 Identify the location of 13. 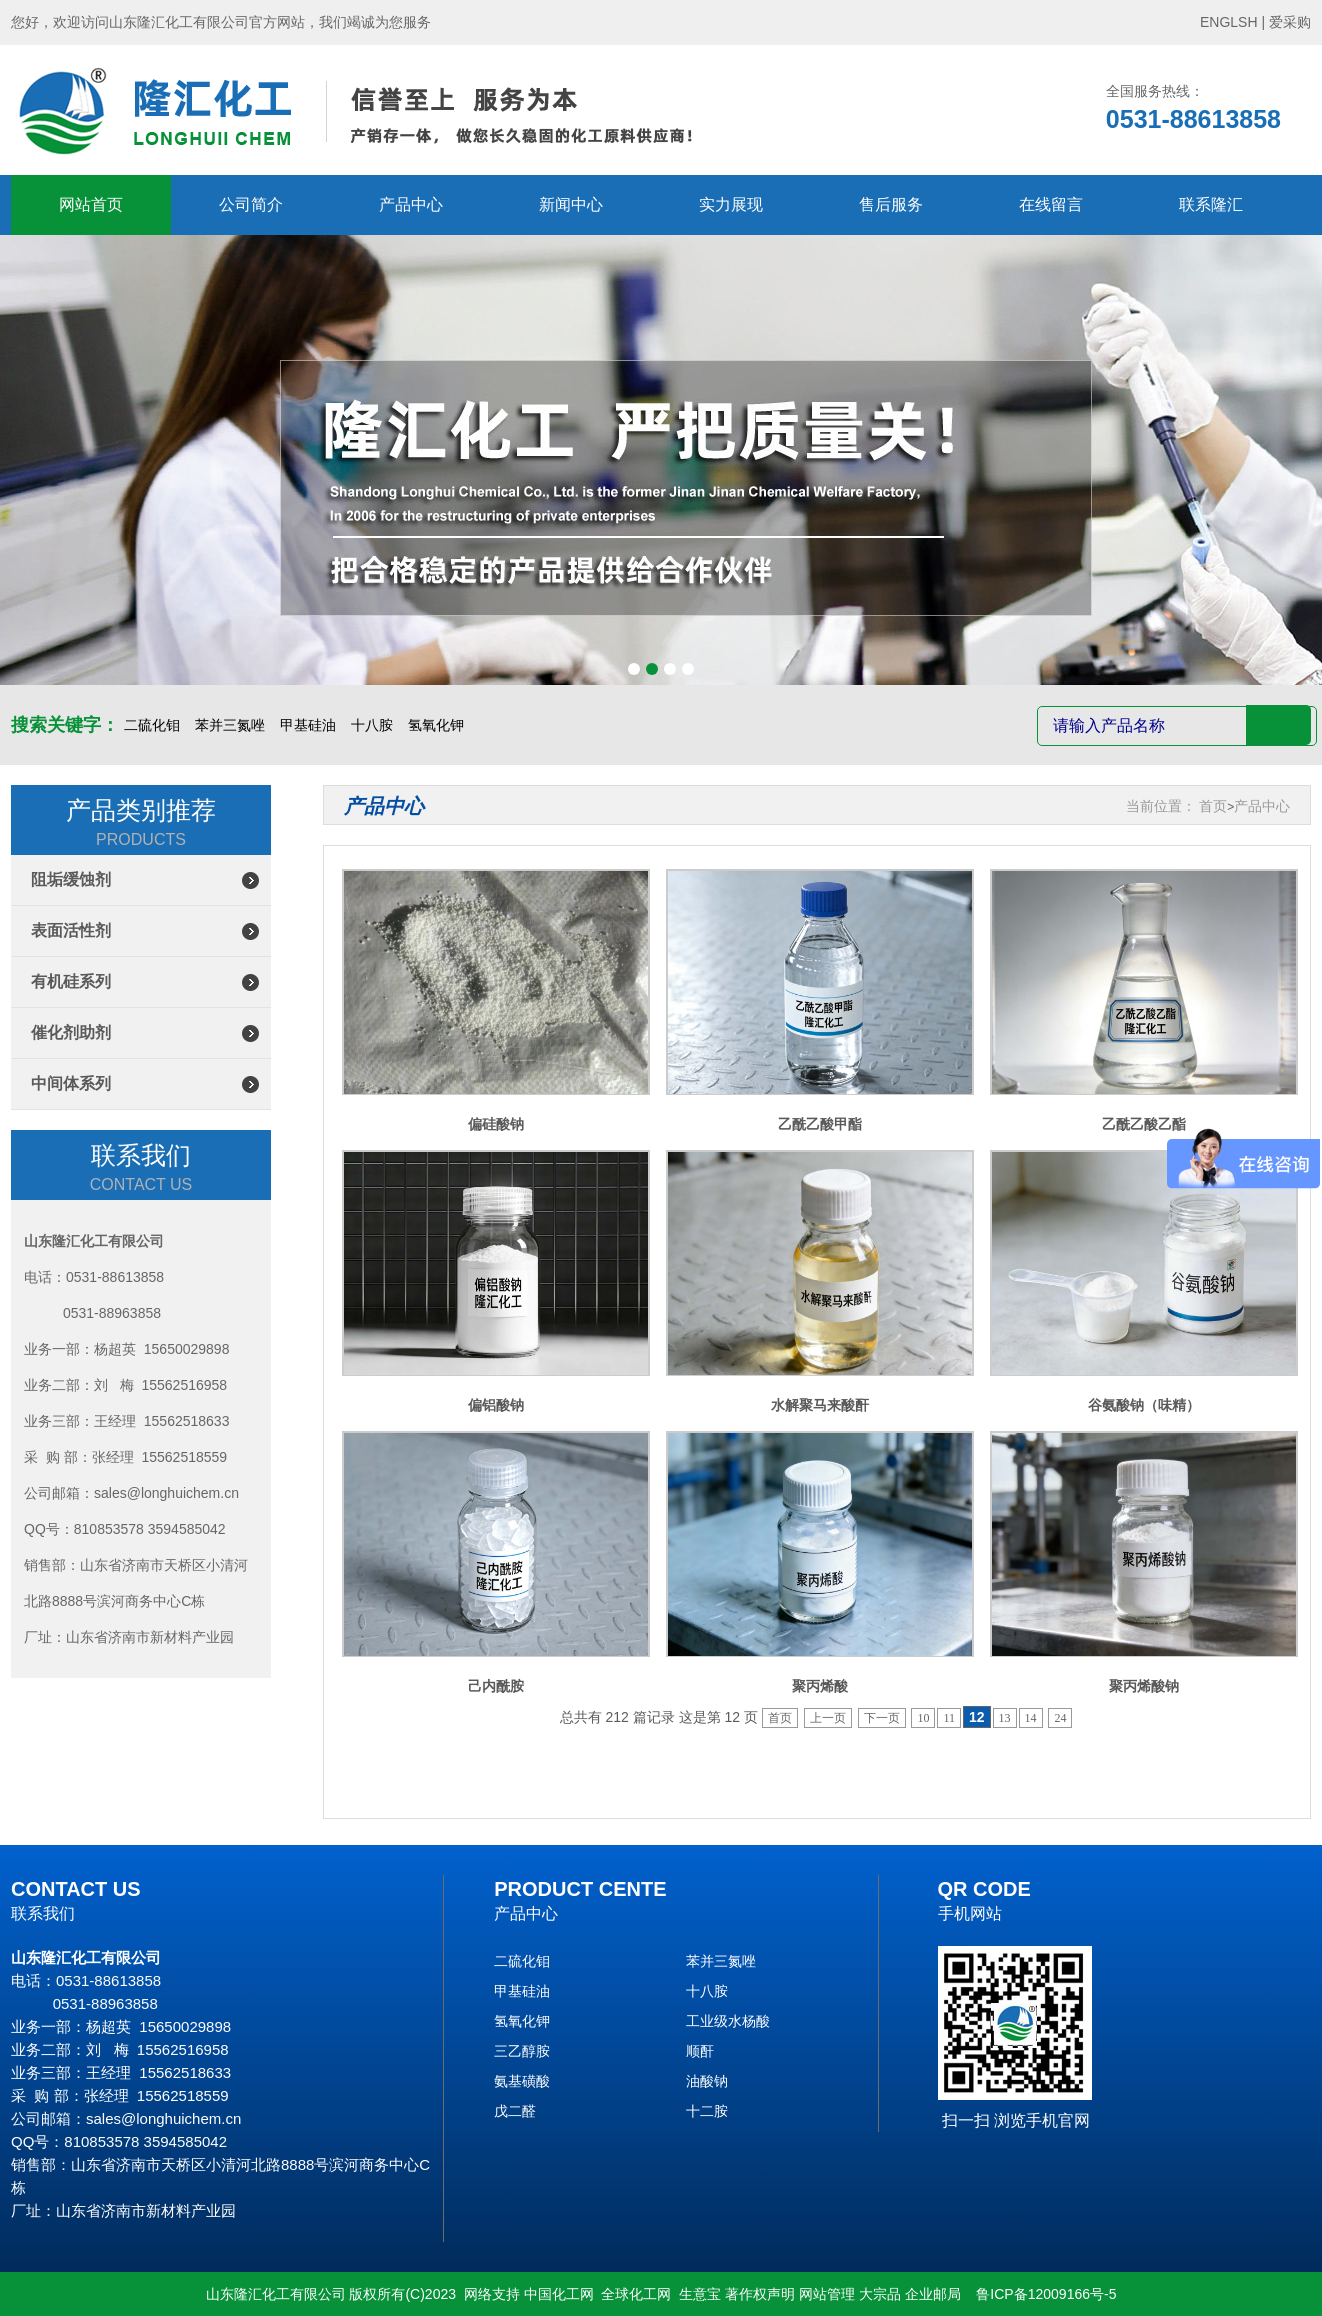
(1005, 1718).